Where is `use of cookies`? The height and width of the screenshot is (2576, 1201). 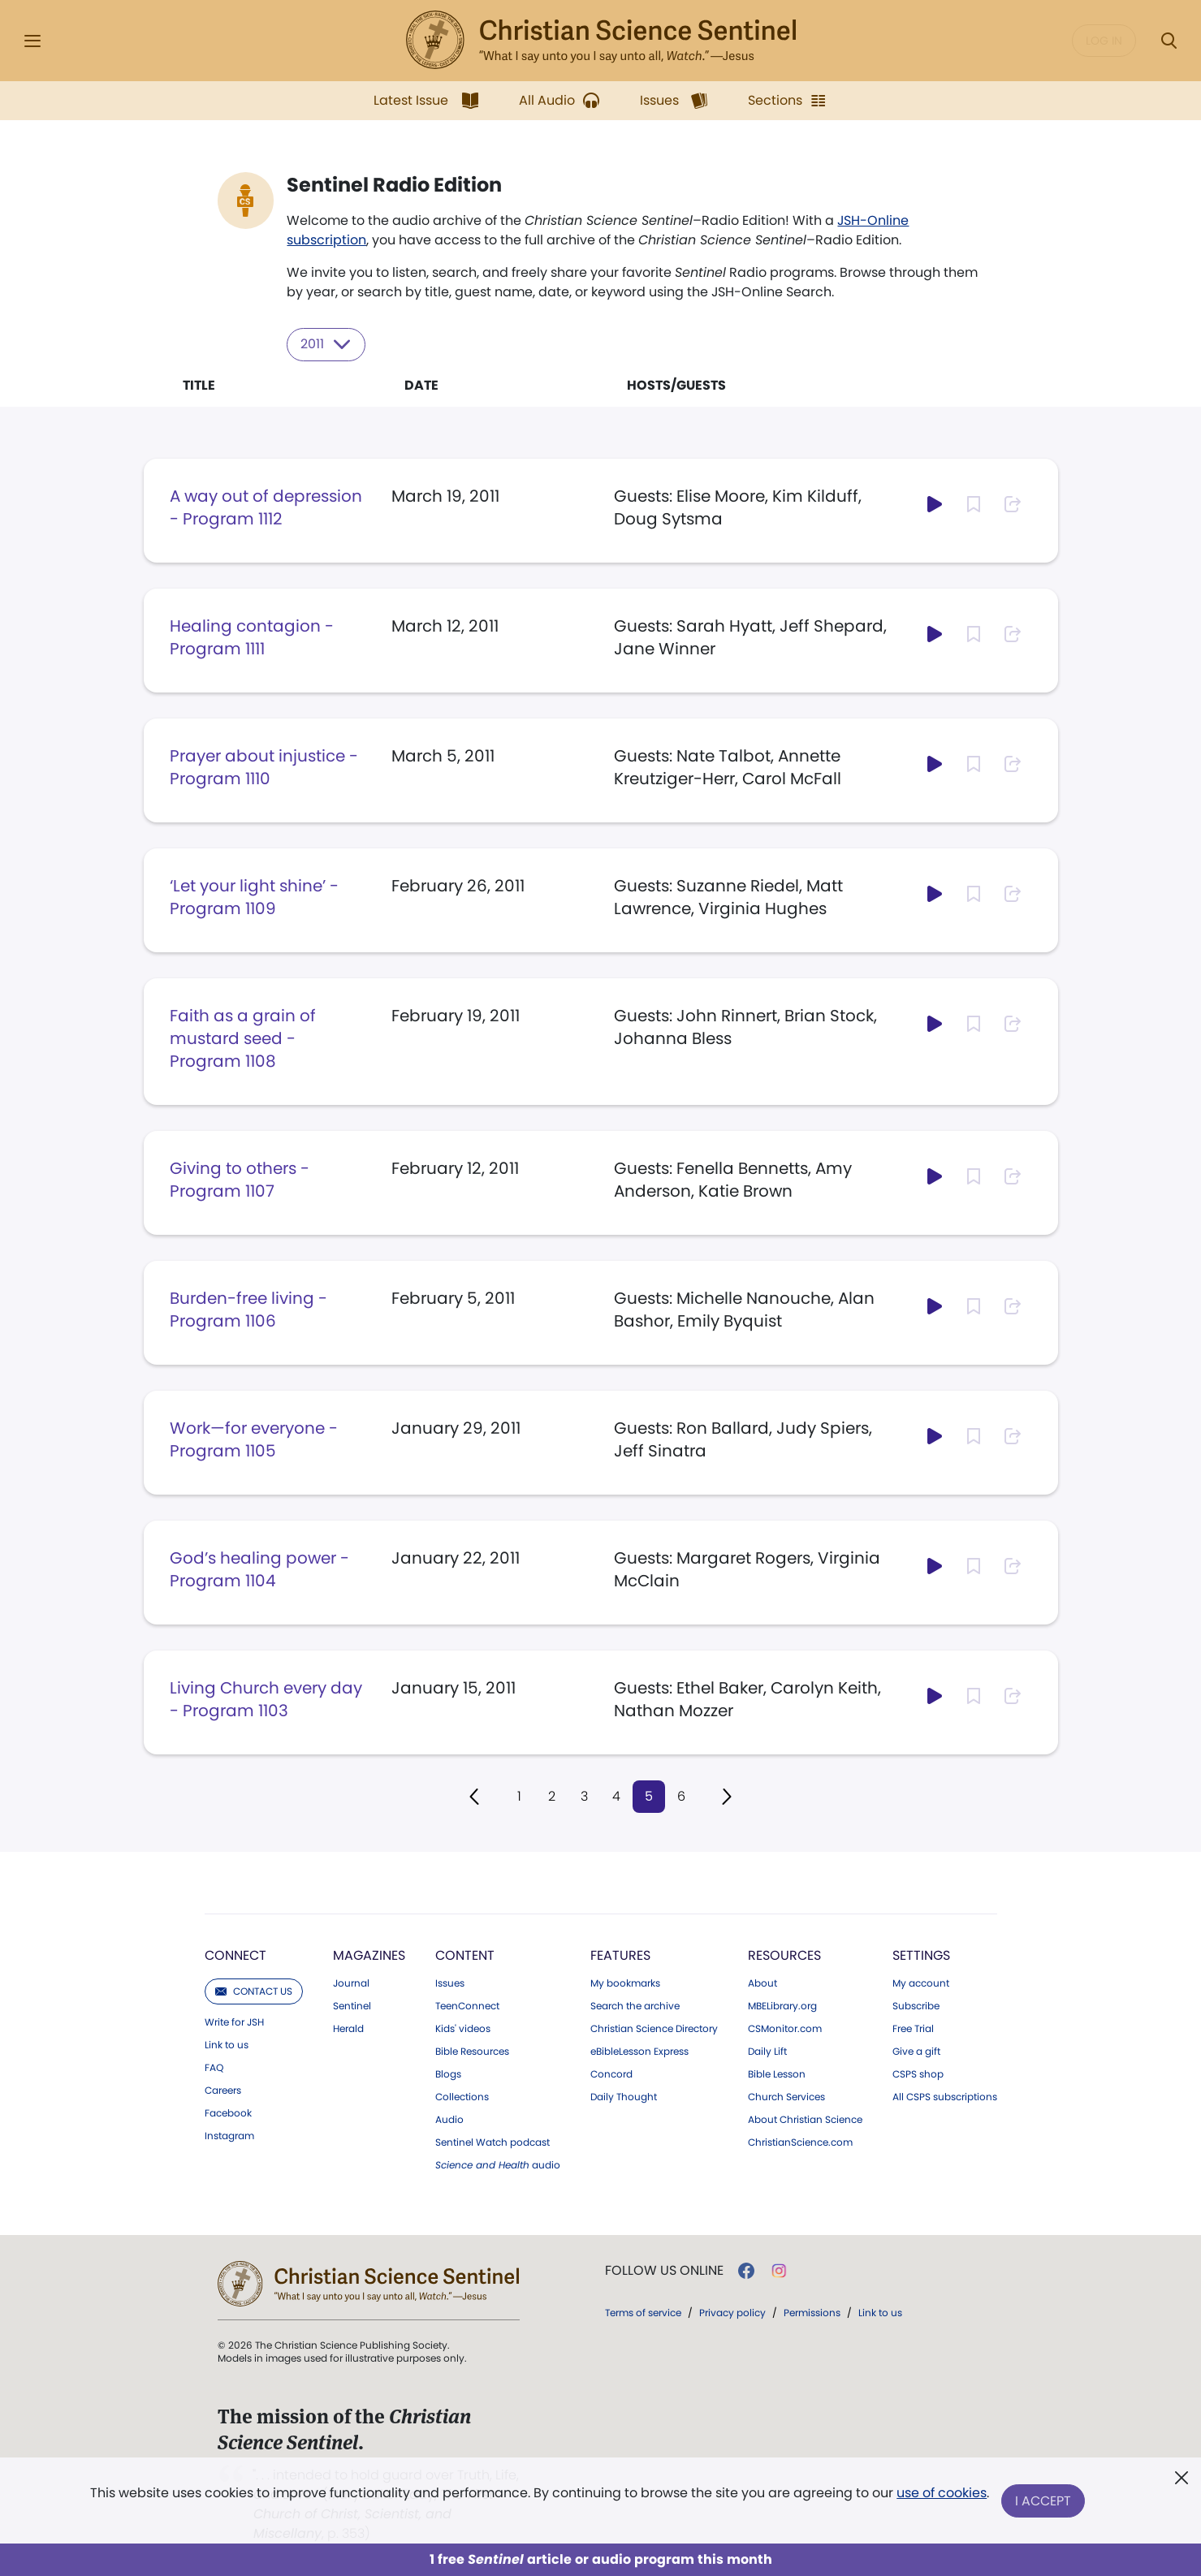 use of cookies is located at coordinates (941, 2494).